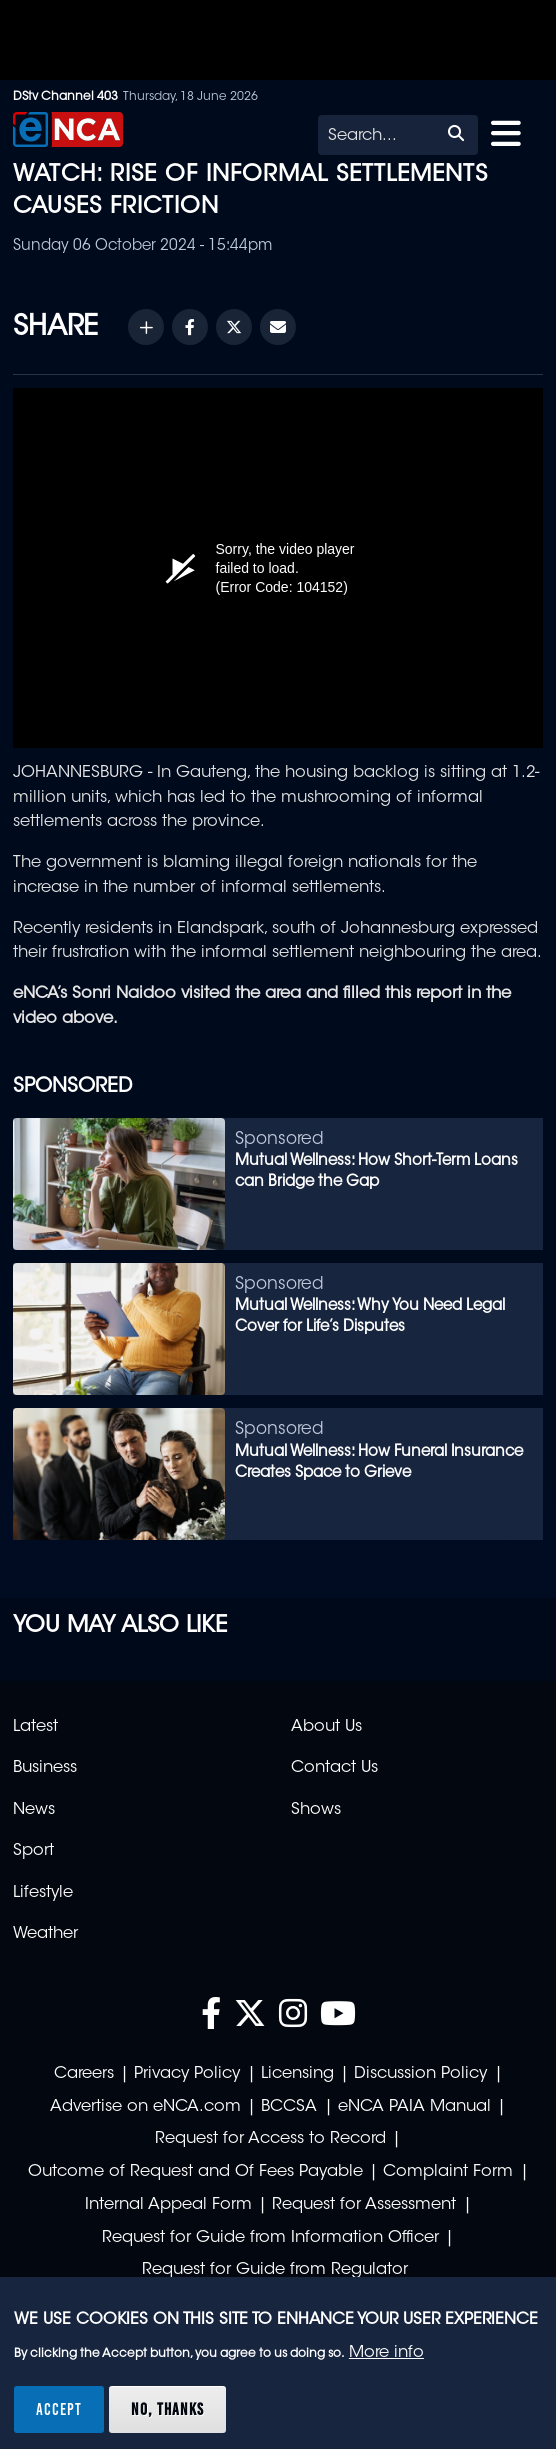 The image size is (556, 2449). What do you see at coordinates (168, 2205) in the screenshot?
I see `Internal Appeal Form` at bounding box center [168, 2205].